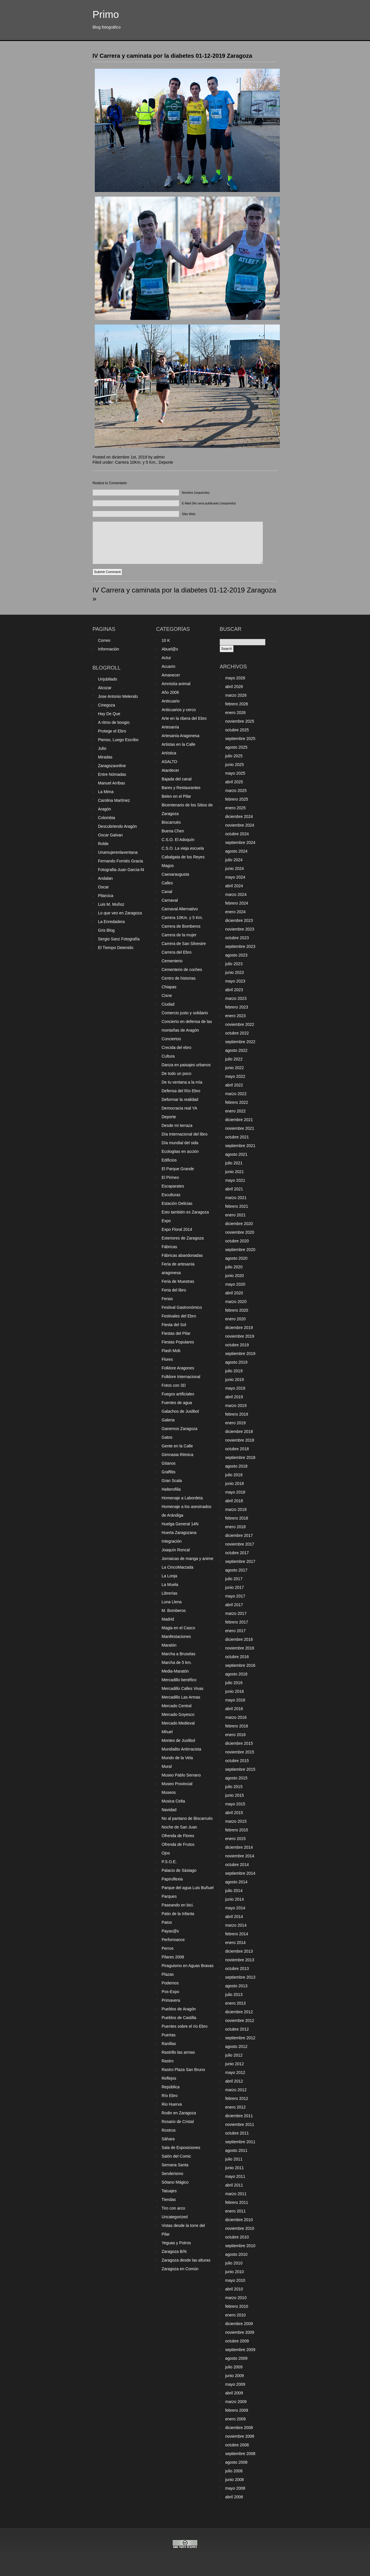 Image resolution: width=370 pixels, height=2576 pixels. I want to click on mayo 2008, so click(235, 2488).